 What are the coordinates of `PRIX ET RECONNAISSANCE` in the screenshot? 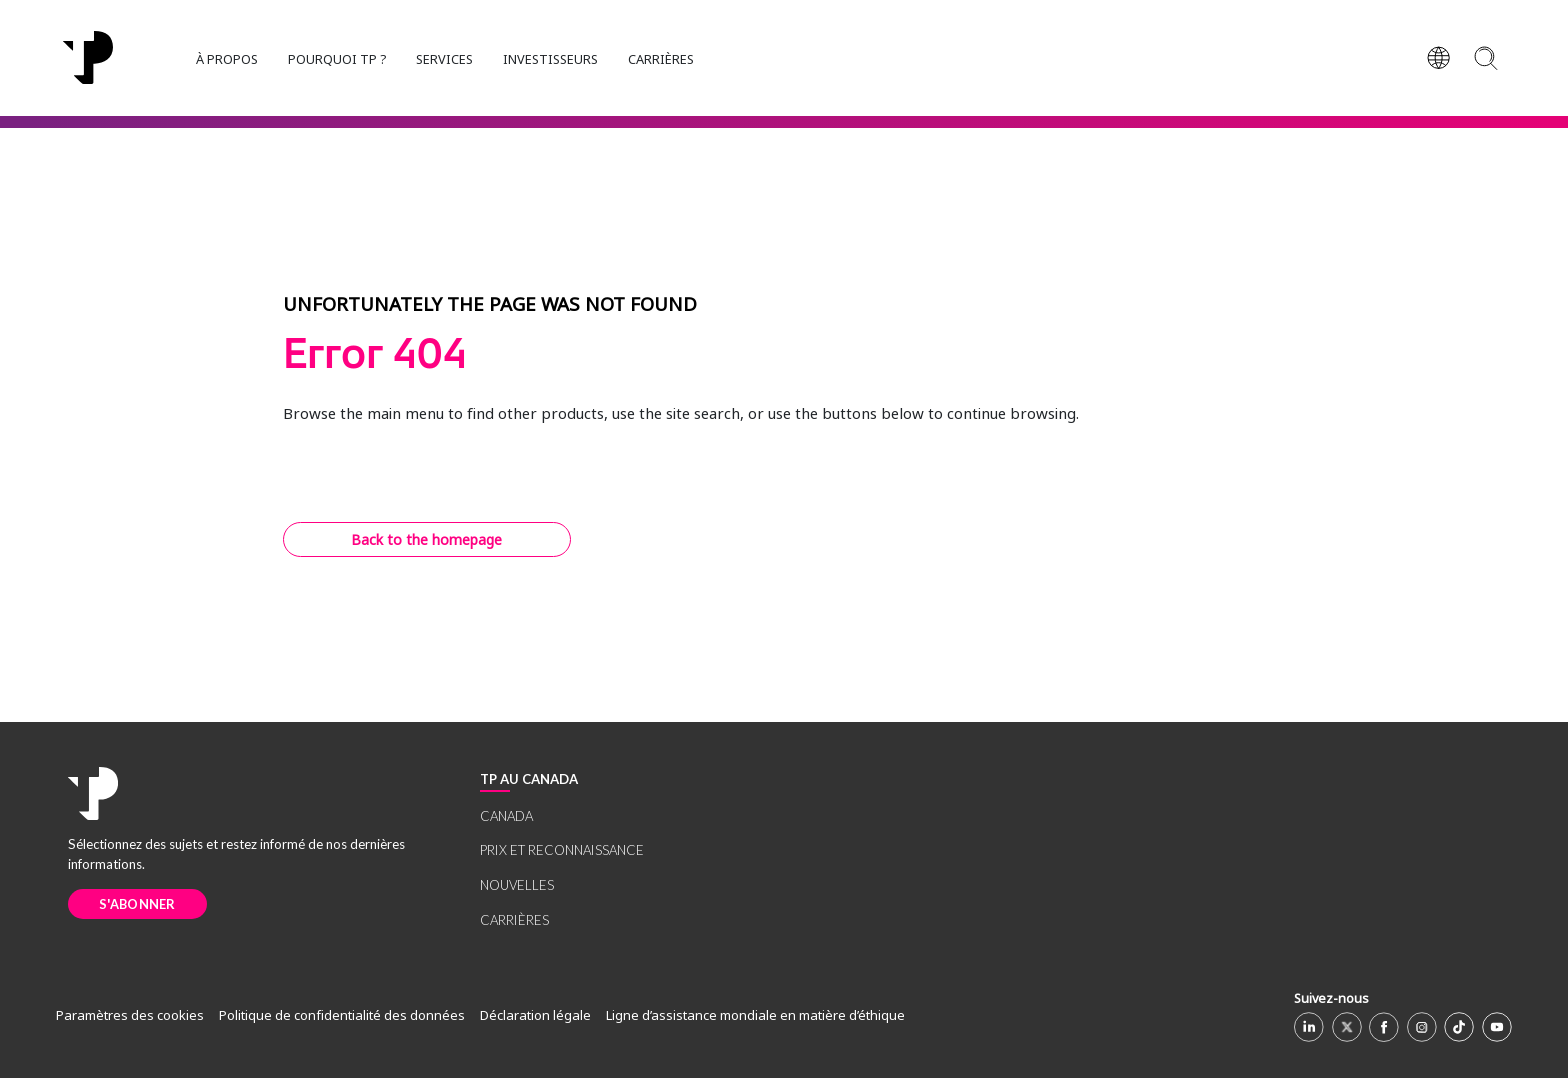 It's located at (562, 850).